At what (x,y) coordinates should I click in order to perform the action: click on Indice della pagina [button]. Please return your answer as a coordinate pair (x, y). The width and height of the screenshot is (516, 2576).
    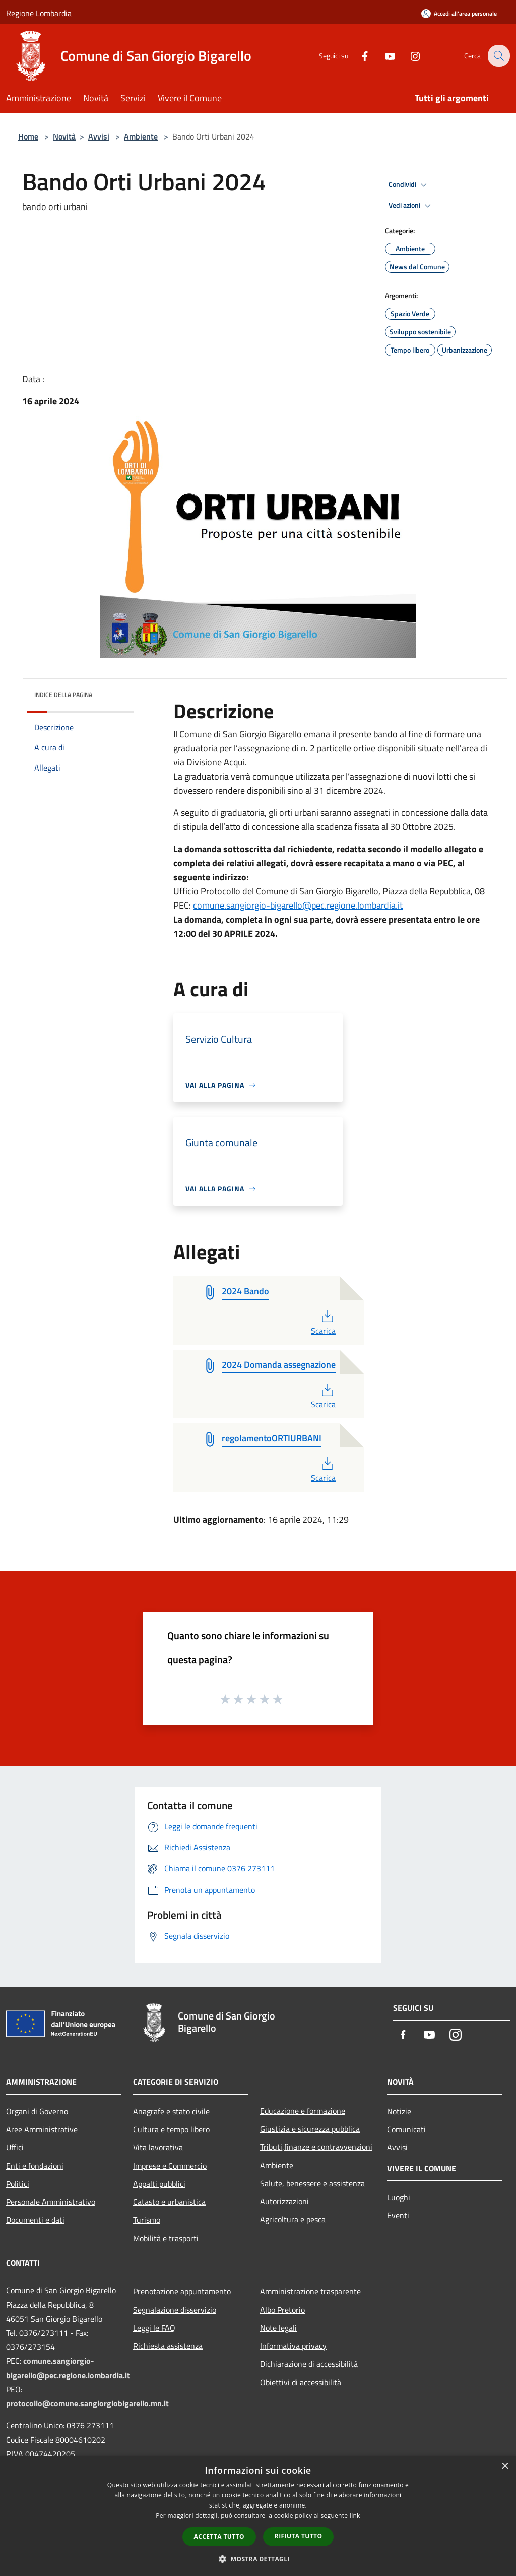
    Looking at the image, I should click on (63, 695).